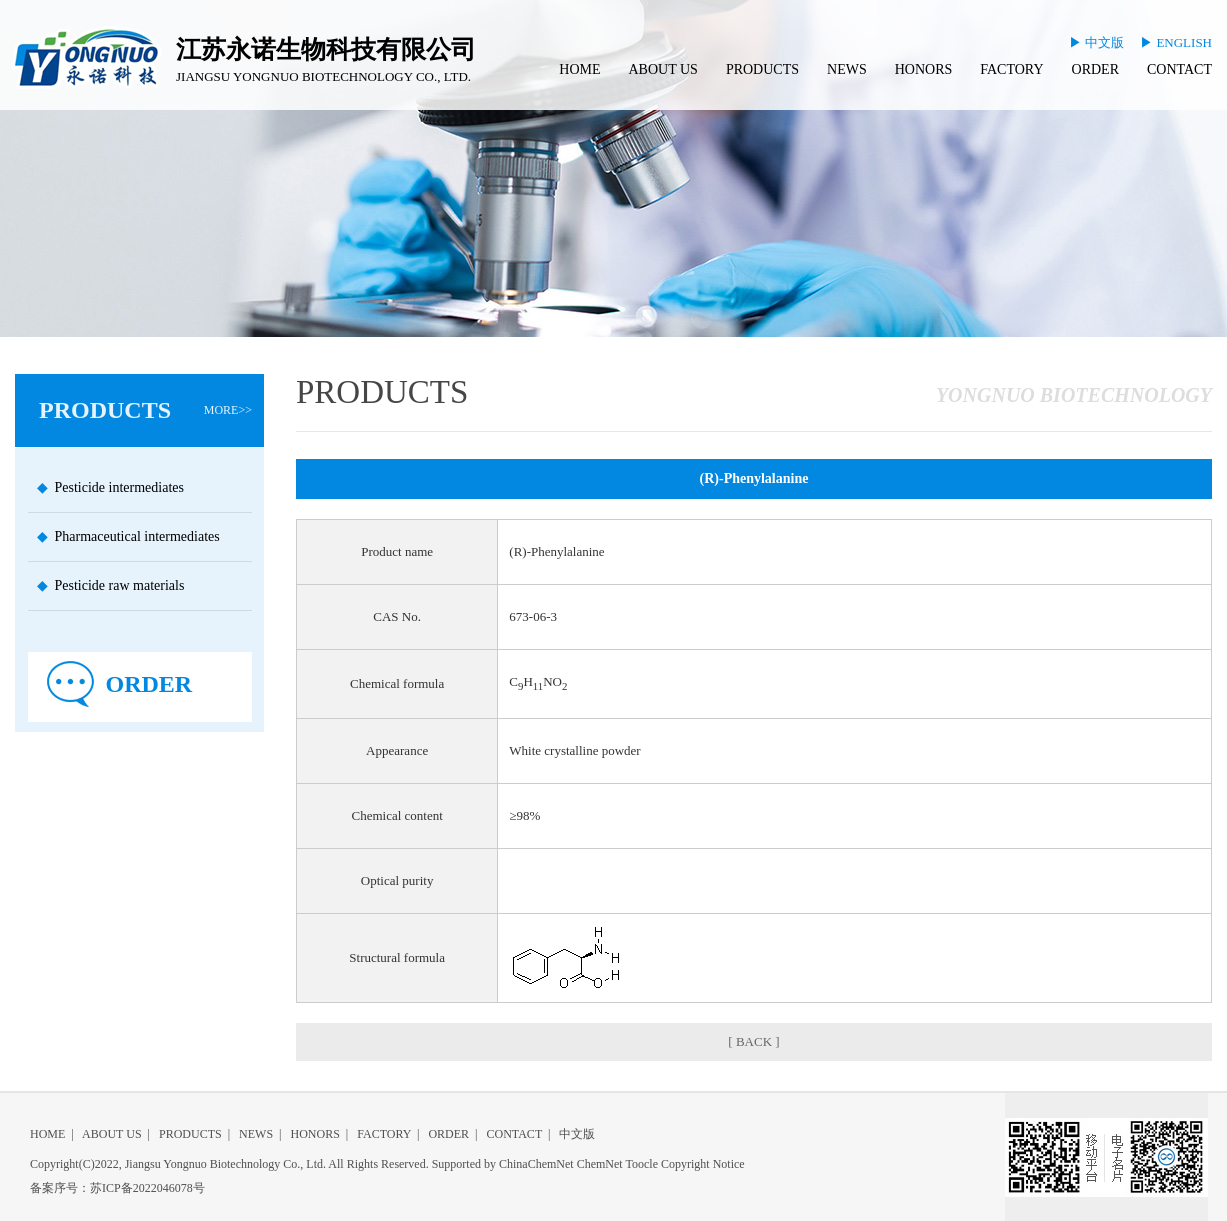 Image resolution: width=1227 pixels, height=1221 pixels. I want to click on HOME, so click(579, 69).